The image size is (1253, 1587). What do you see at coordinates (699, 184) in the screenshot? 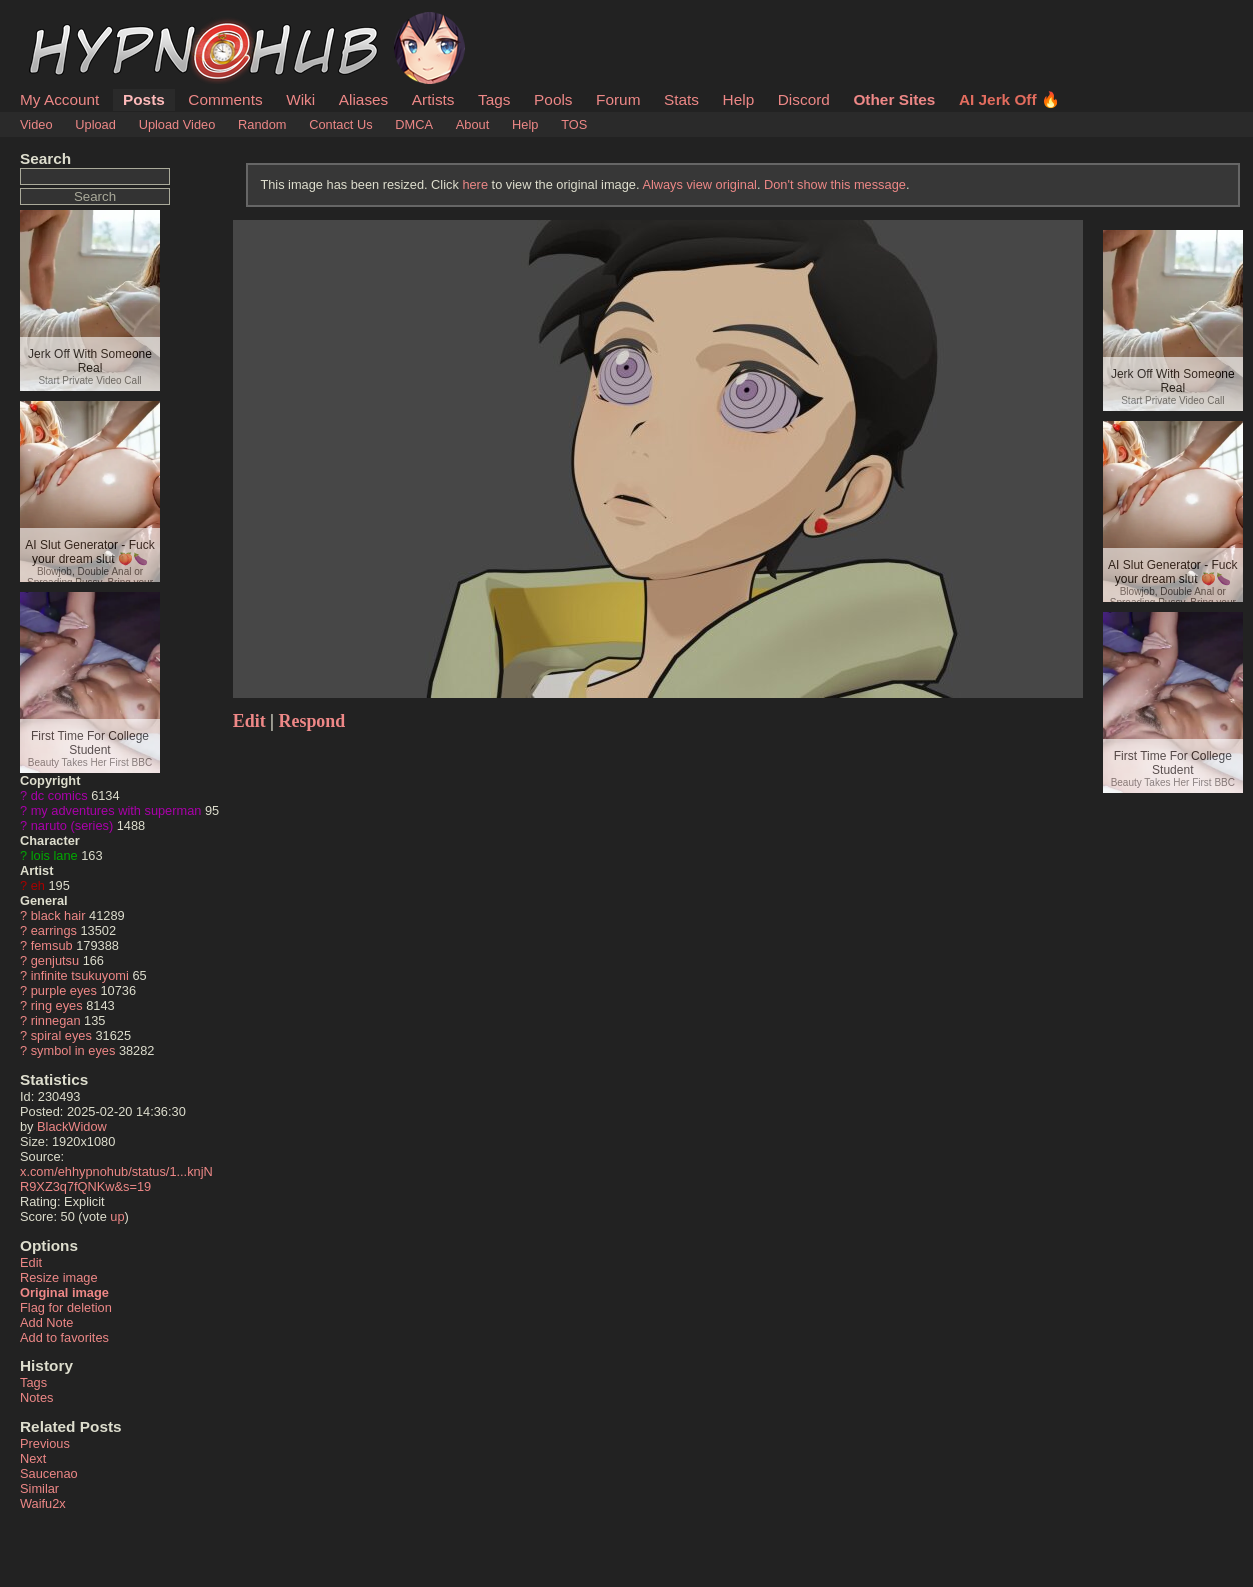
I see `Always view original` at bounding box center [699, 184].